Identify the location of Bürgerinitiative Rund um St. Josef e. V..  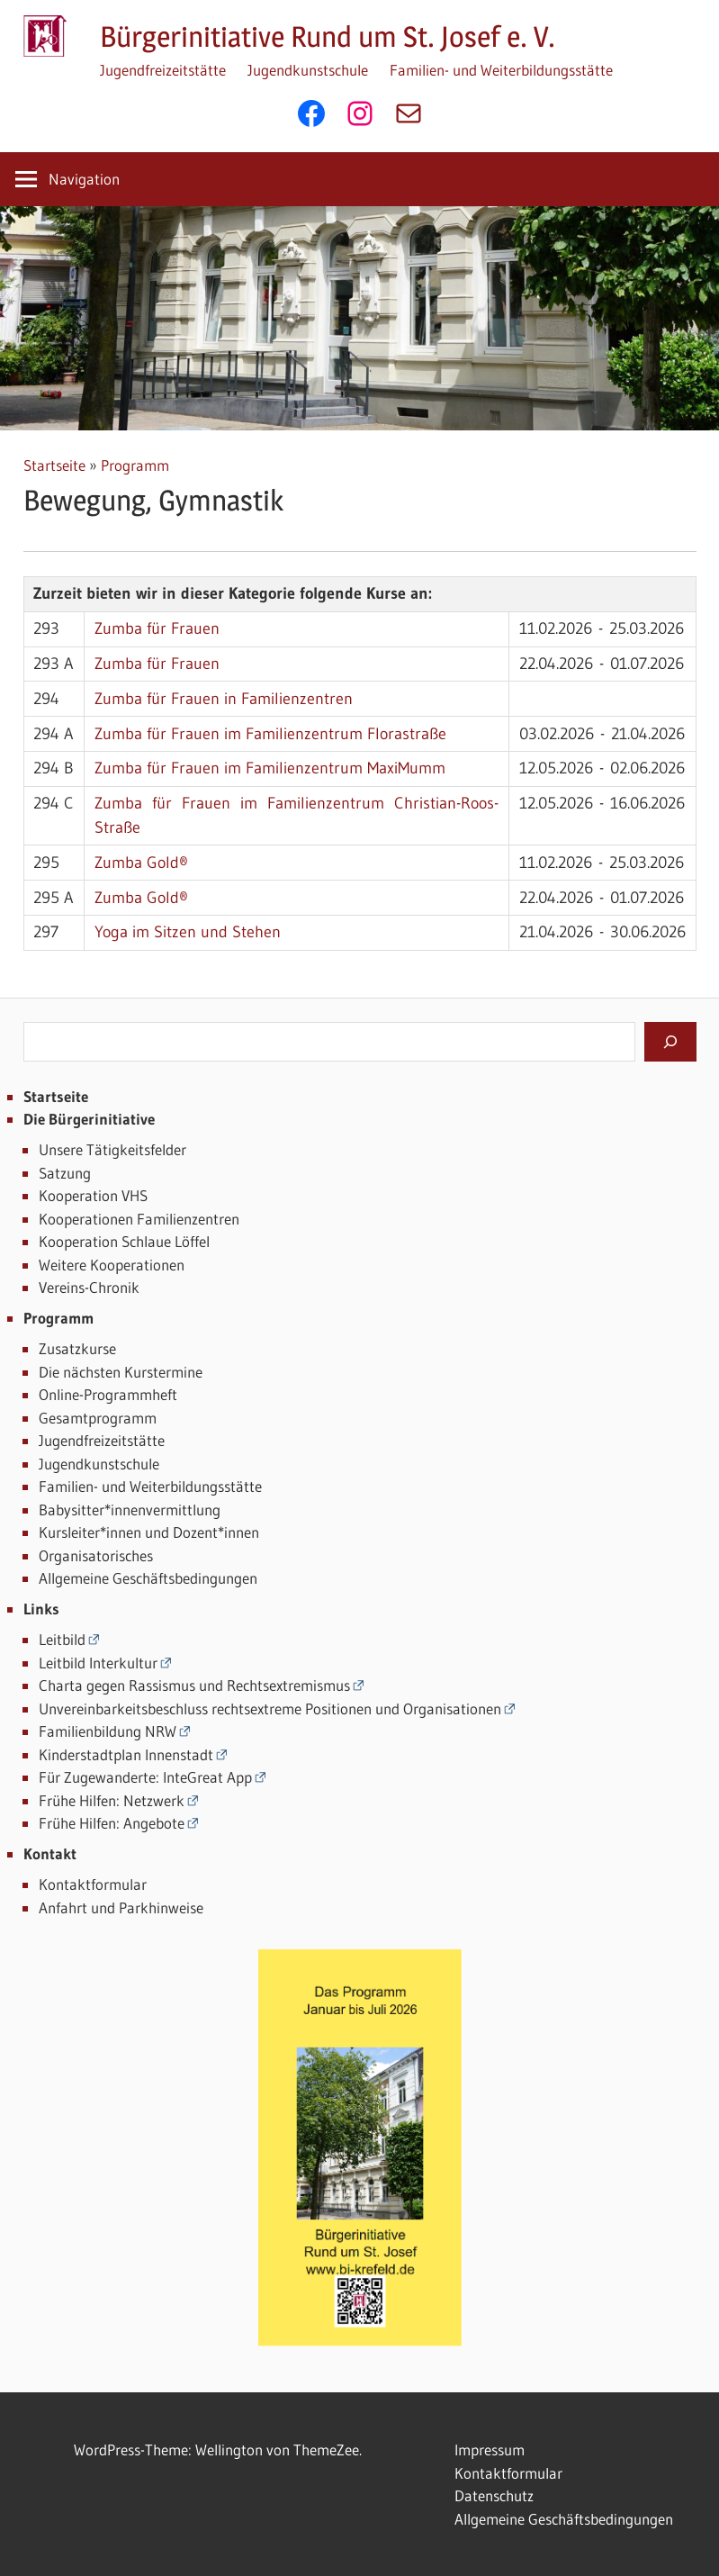
(327, 36).